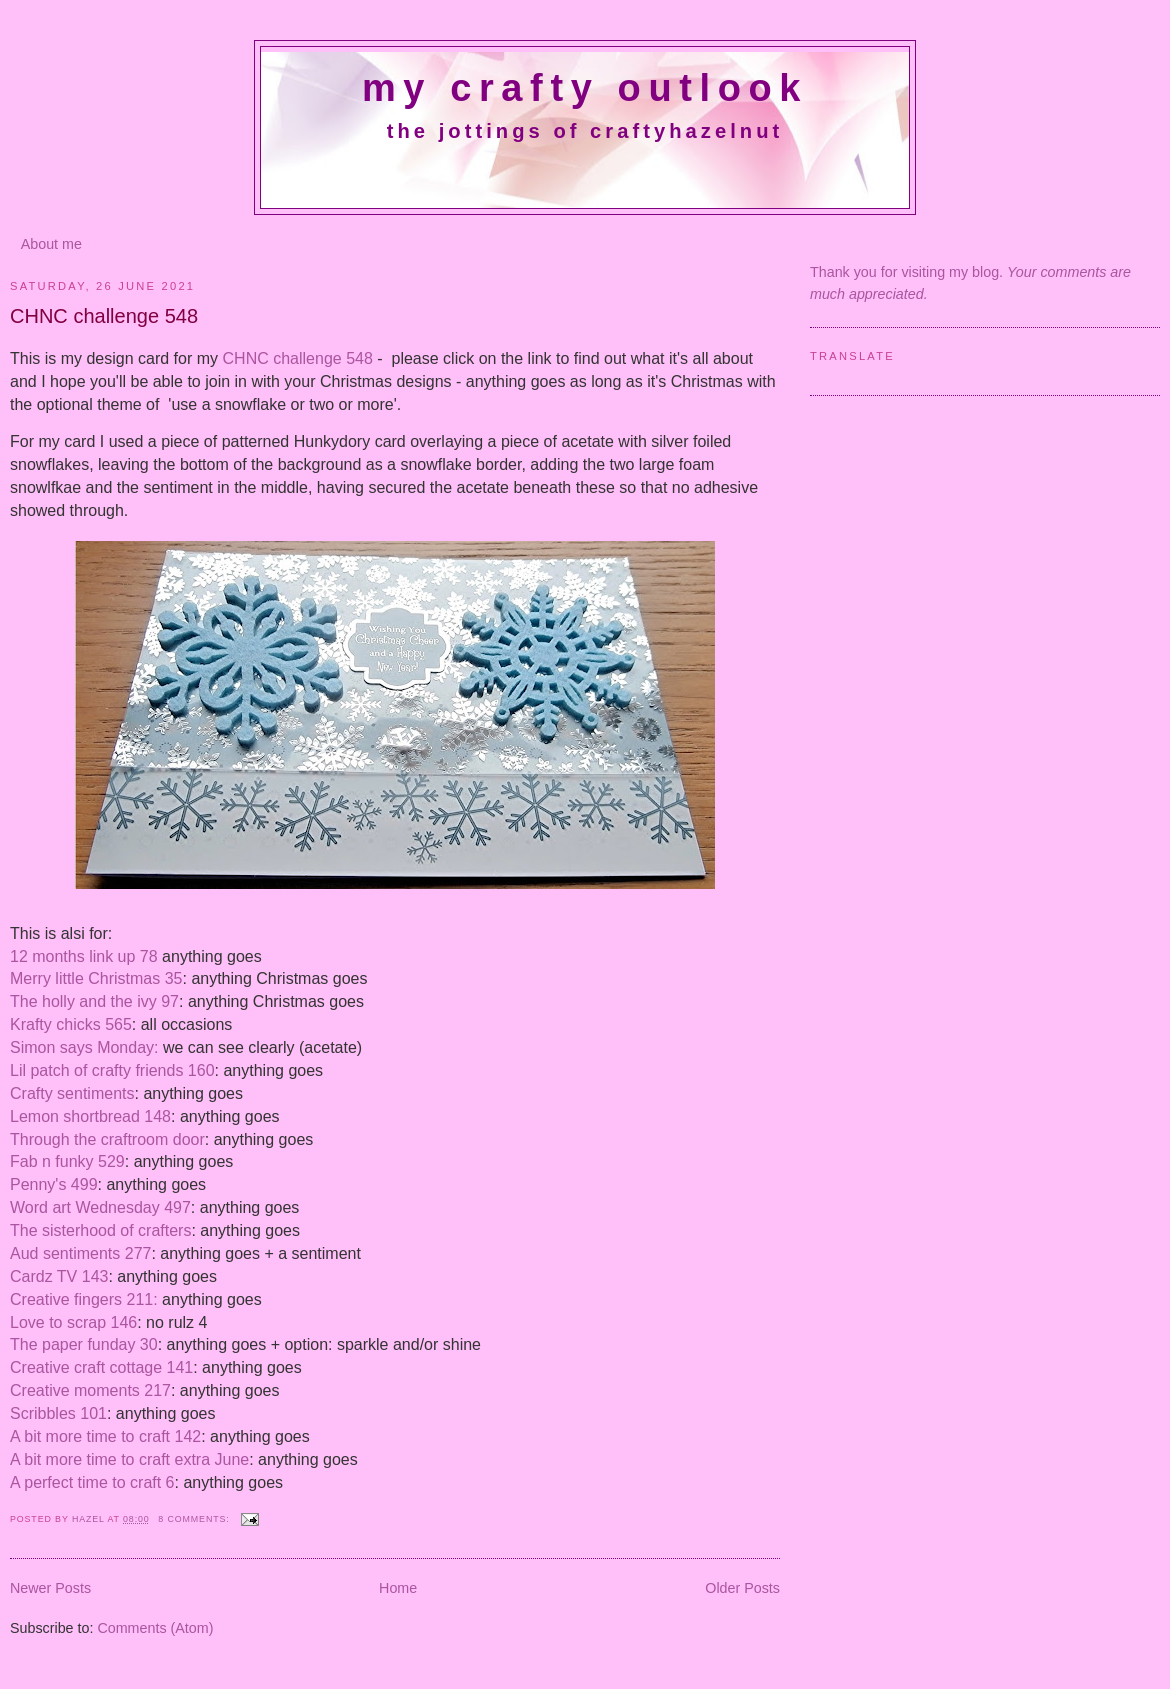  Describe the element at coordinates (90, 1390) in the screenshot. I see `Creative moments 217` at that location.